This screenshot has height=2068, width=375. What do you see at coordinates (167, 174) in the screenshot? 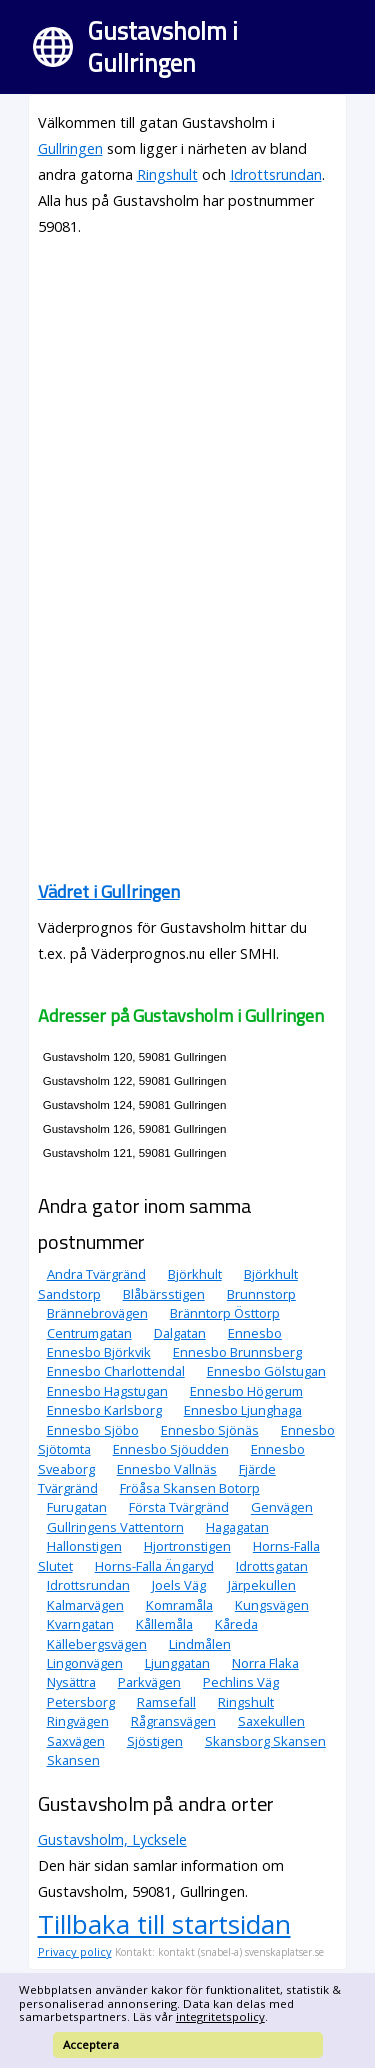
I see `Ringshult` at bounding box center [167, 174].